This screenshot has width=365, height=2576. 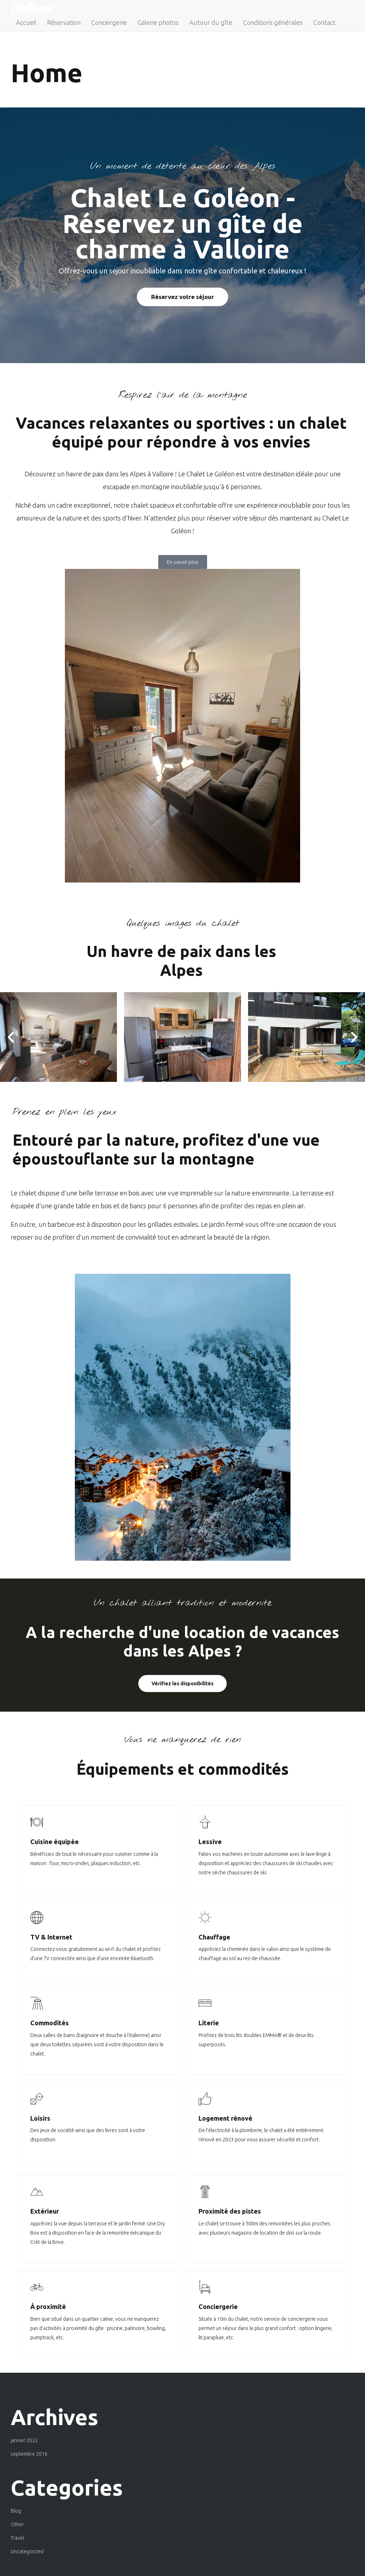 What do you see at coordinates (273, 22) in the screenshot?
I see `Conditions générales` at bounding box center [273, 22].